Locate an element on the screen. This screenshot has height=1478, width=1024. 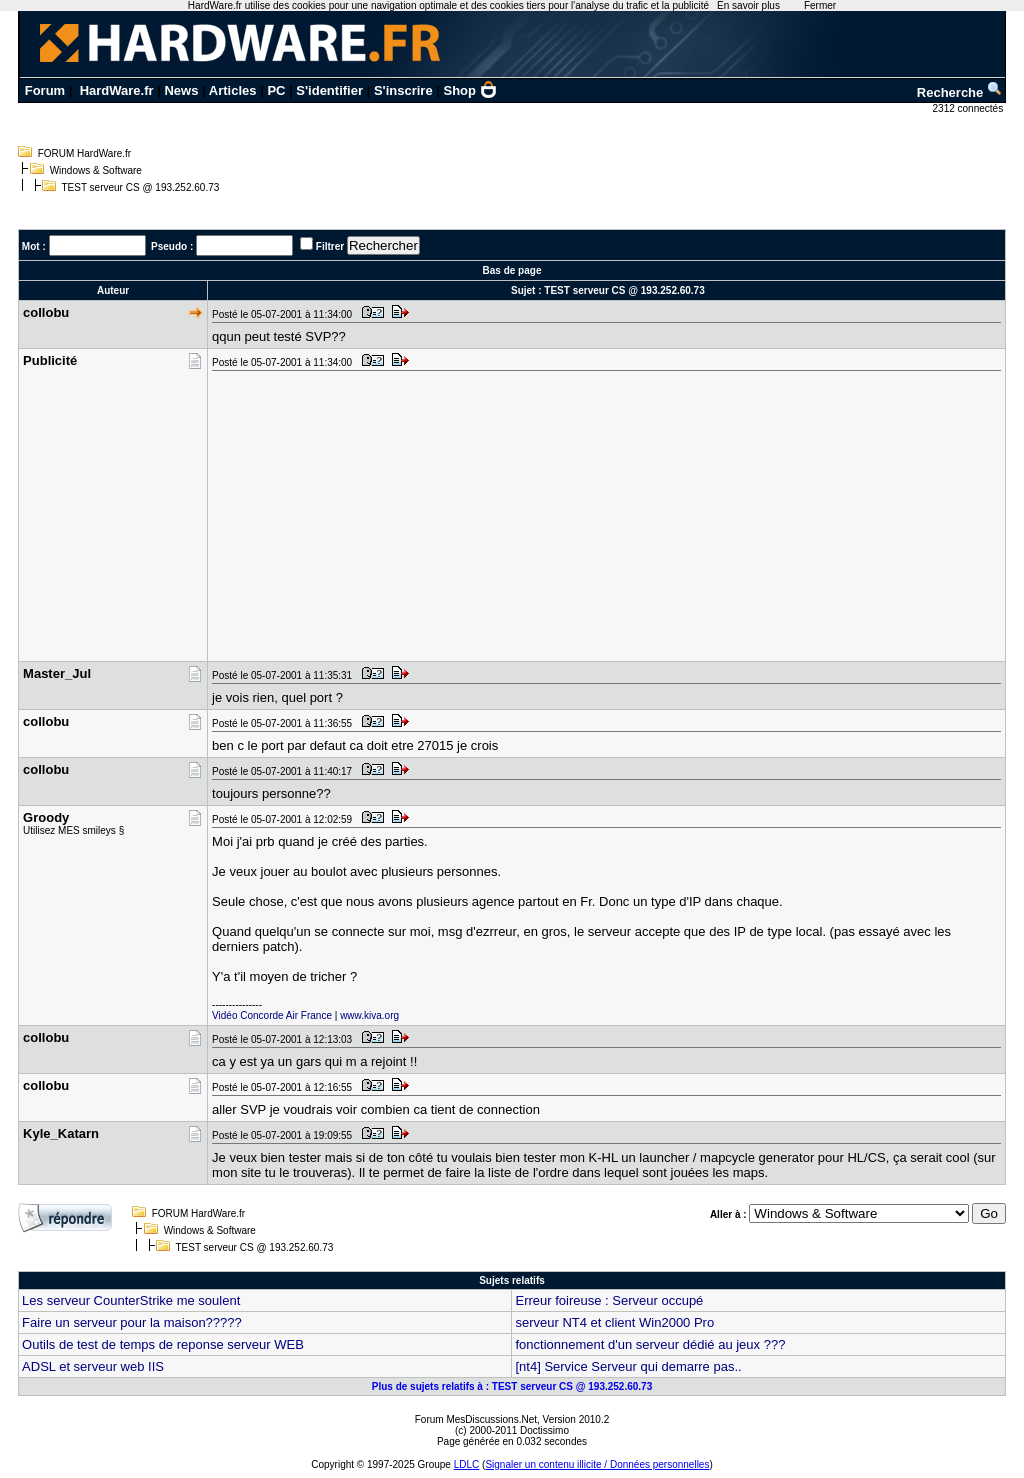
Bas de page is located at coordinates (512, 270).